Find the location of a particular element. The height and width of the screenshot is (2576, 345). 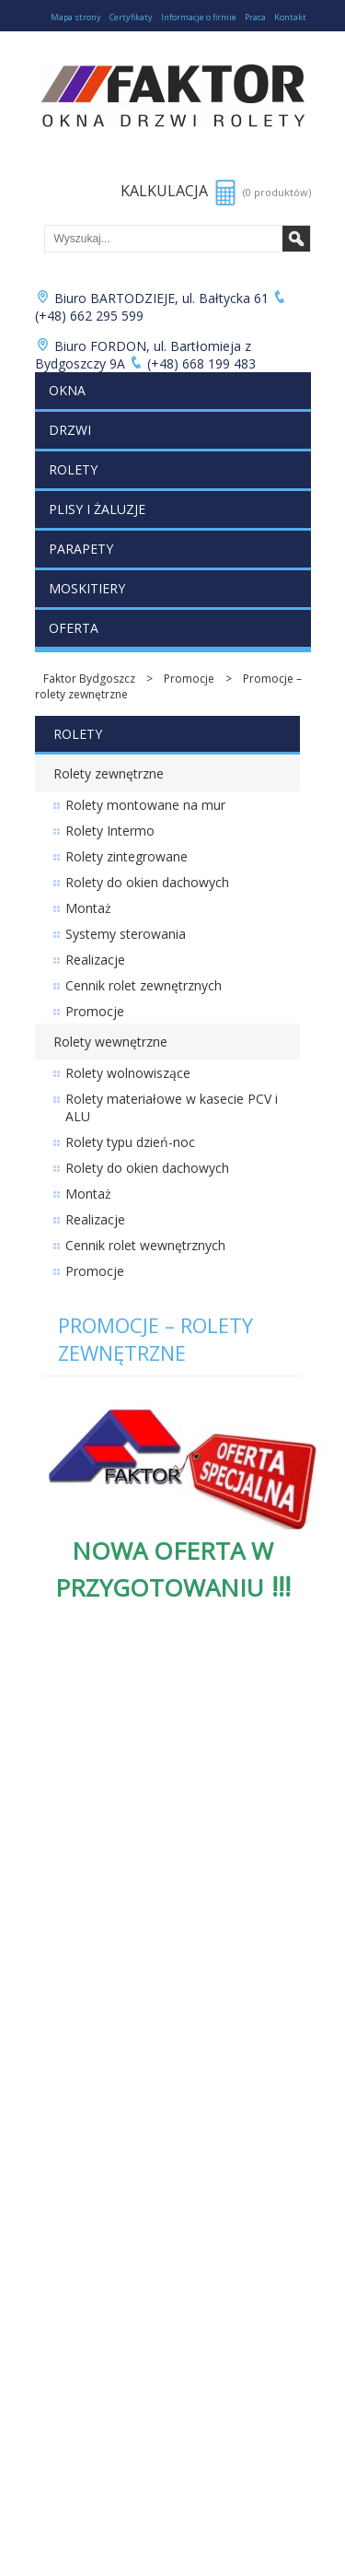

Montaż is located at coordinates (88, 908).